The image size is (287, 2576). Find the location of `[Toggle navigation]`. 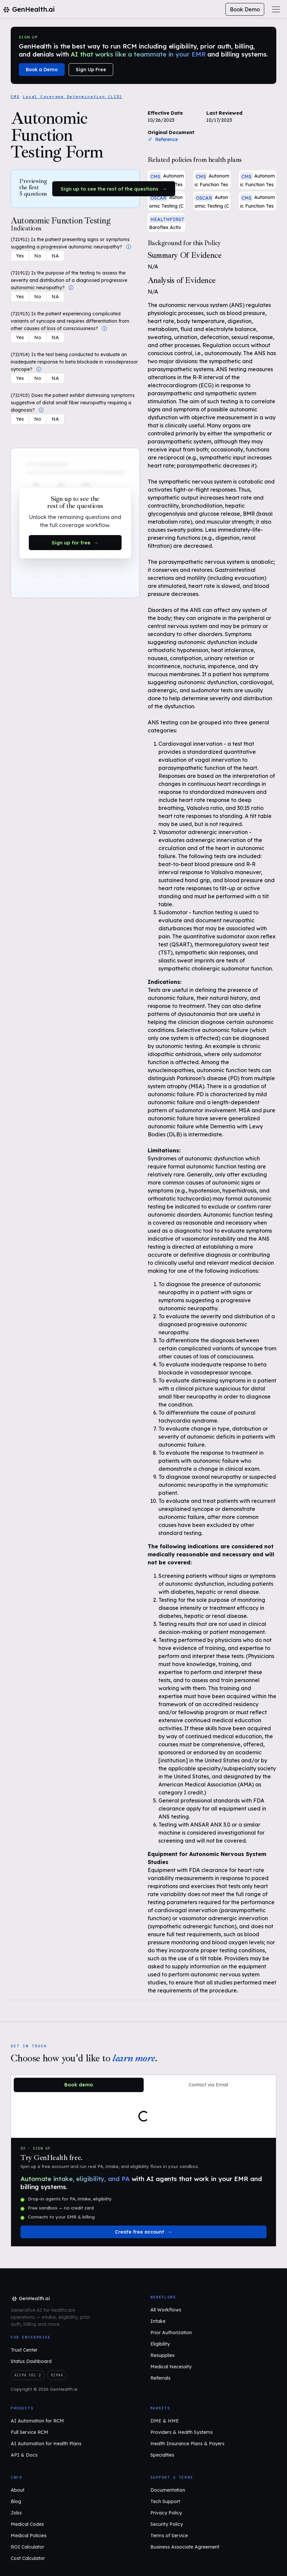

[Toggle navigation] is located at coordinates (276, 9).